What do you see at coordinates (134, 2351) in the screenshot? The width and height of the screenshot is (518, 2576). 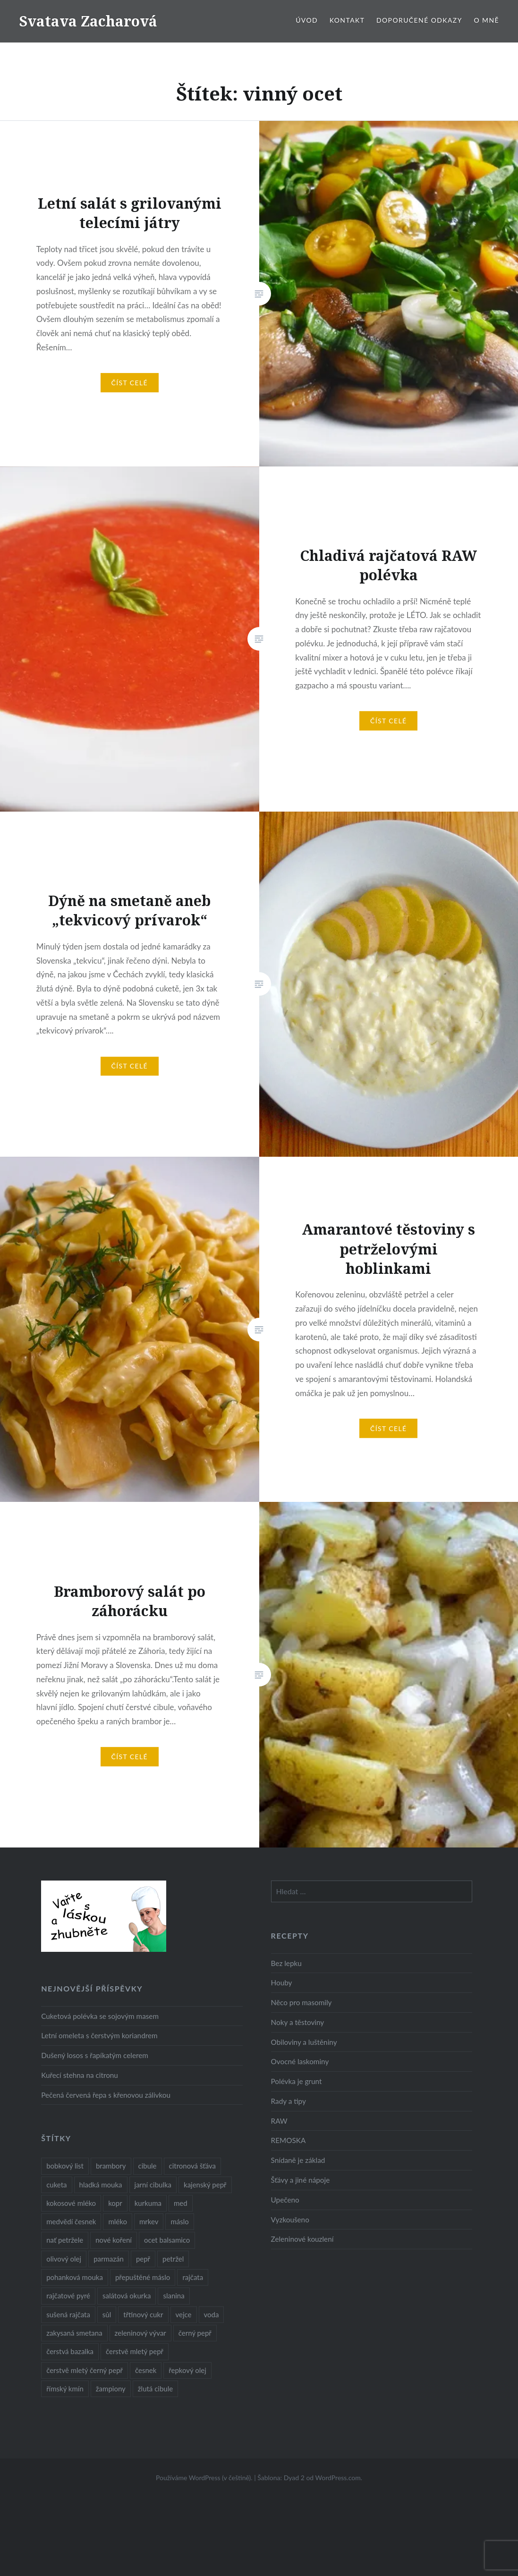 I see `čerstvě mletý pepř [čerstvě mletý pepř (28 položek)]` at bounding box center [134, 2351].